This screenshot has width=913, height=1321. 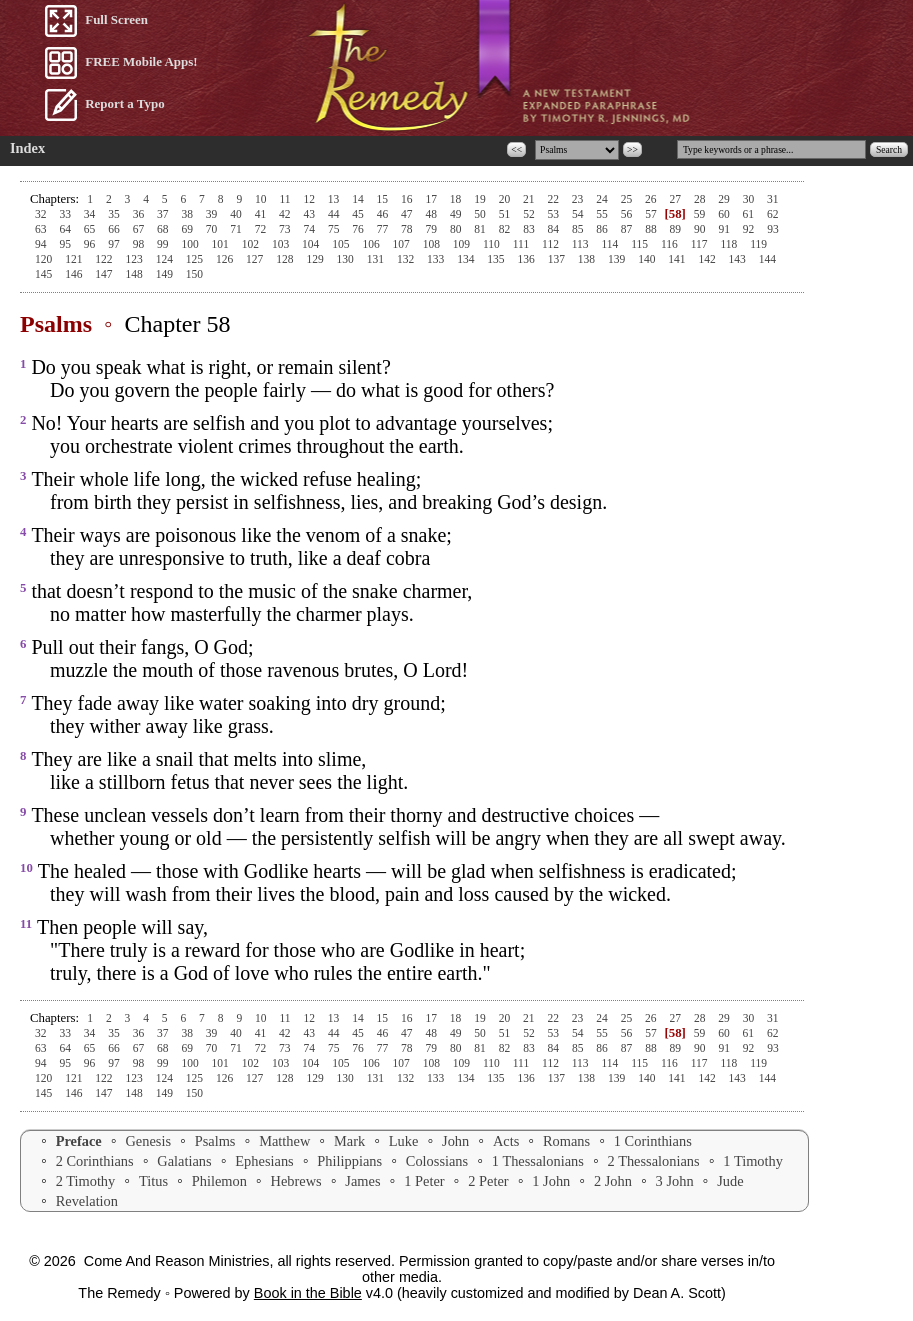 I want to click on 119, so click(x=758, y=244).